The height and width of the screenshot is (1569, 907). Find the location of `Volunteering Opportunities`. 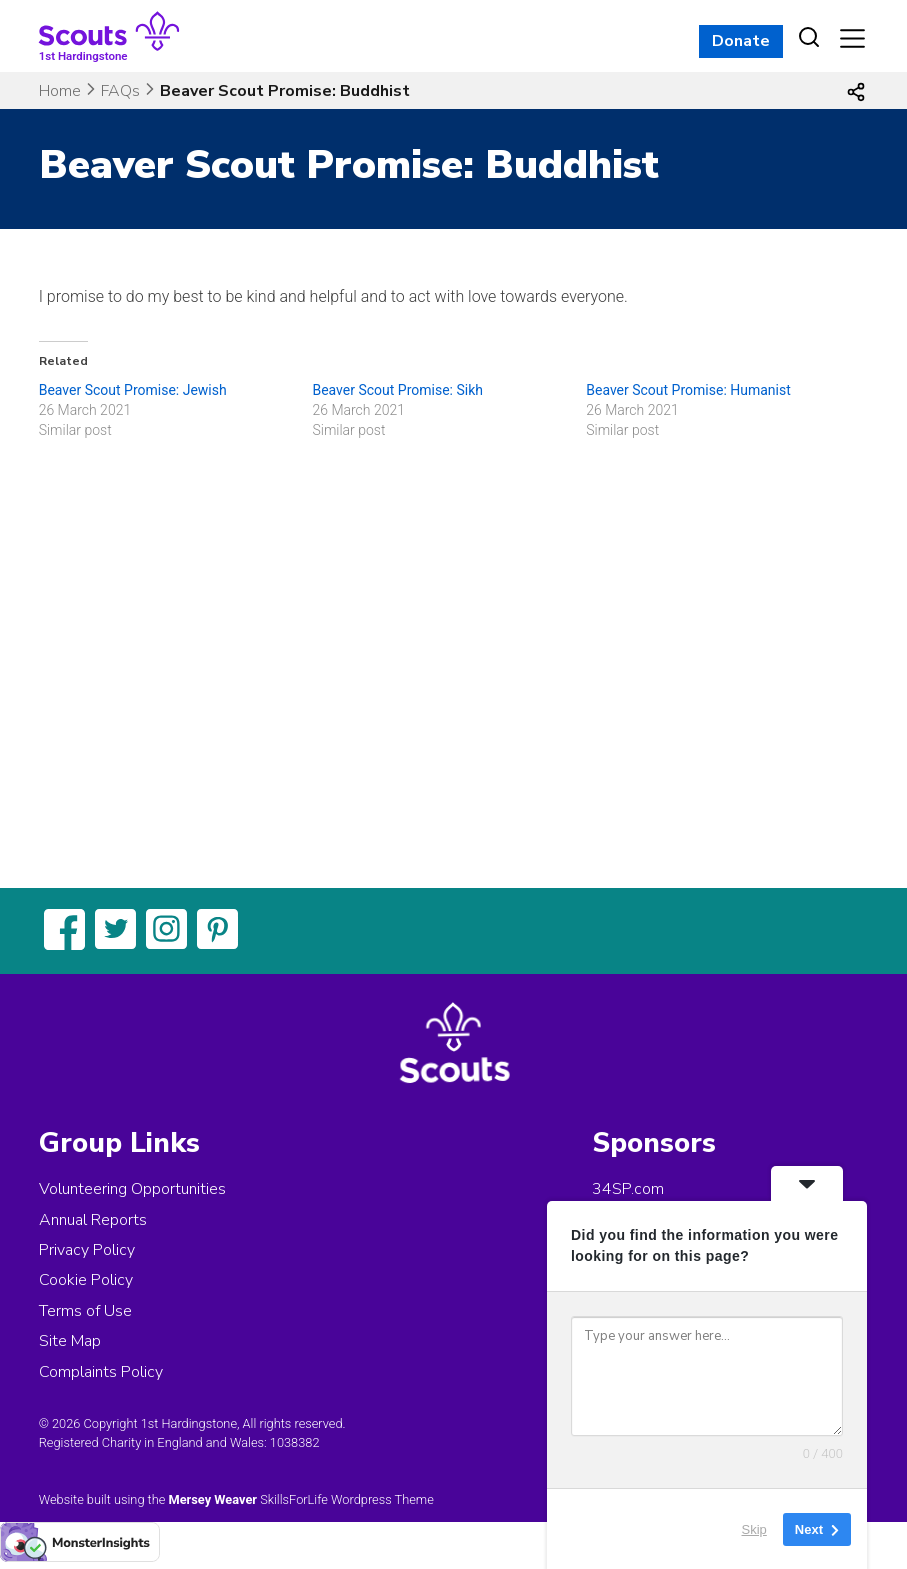

Volunteering Opportunities is located at coordinates (132, 1189).